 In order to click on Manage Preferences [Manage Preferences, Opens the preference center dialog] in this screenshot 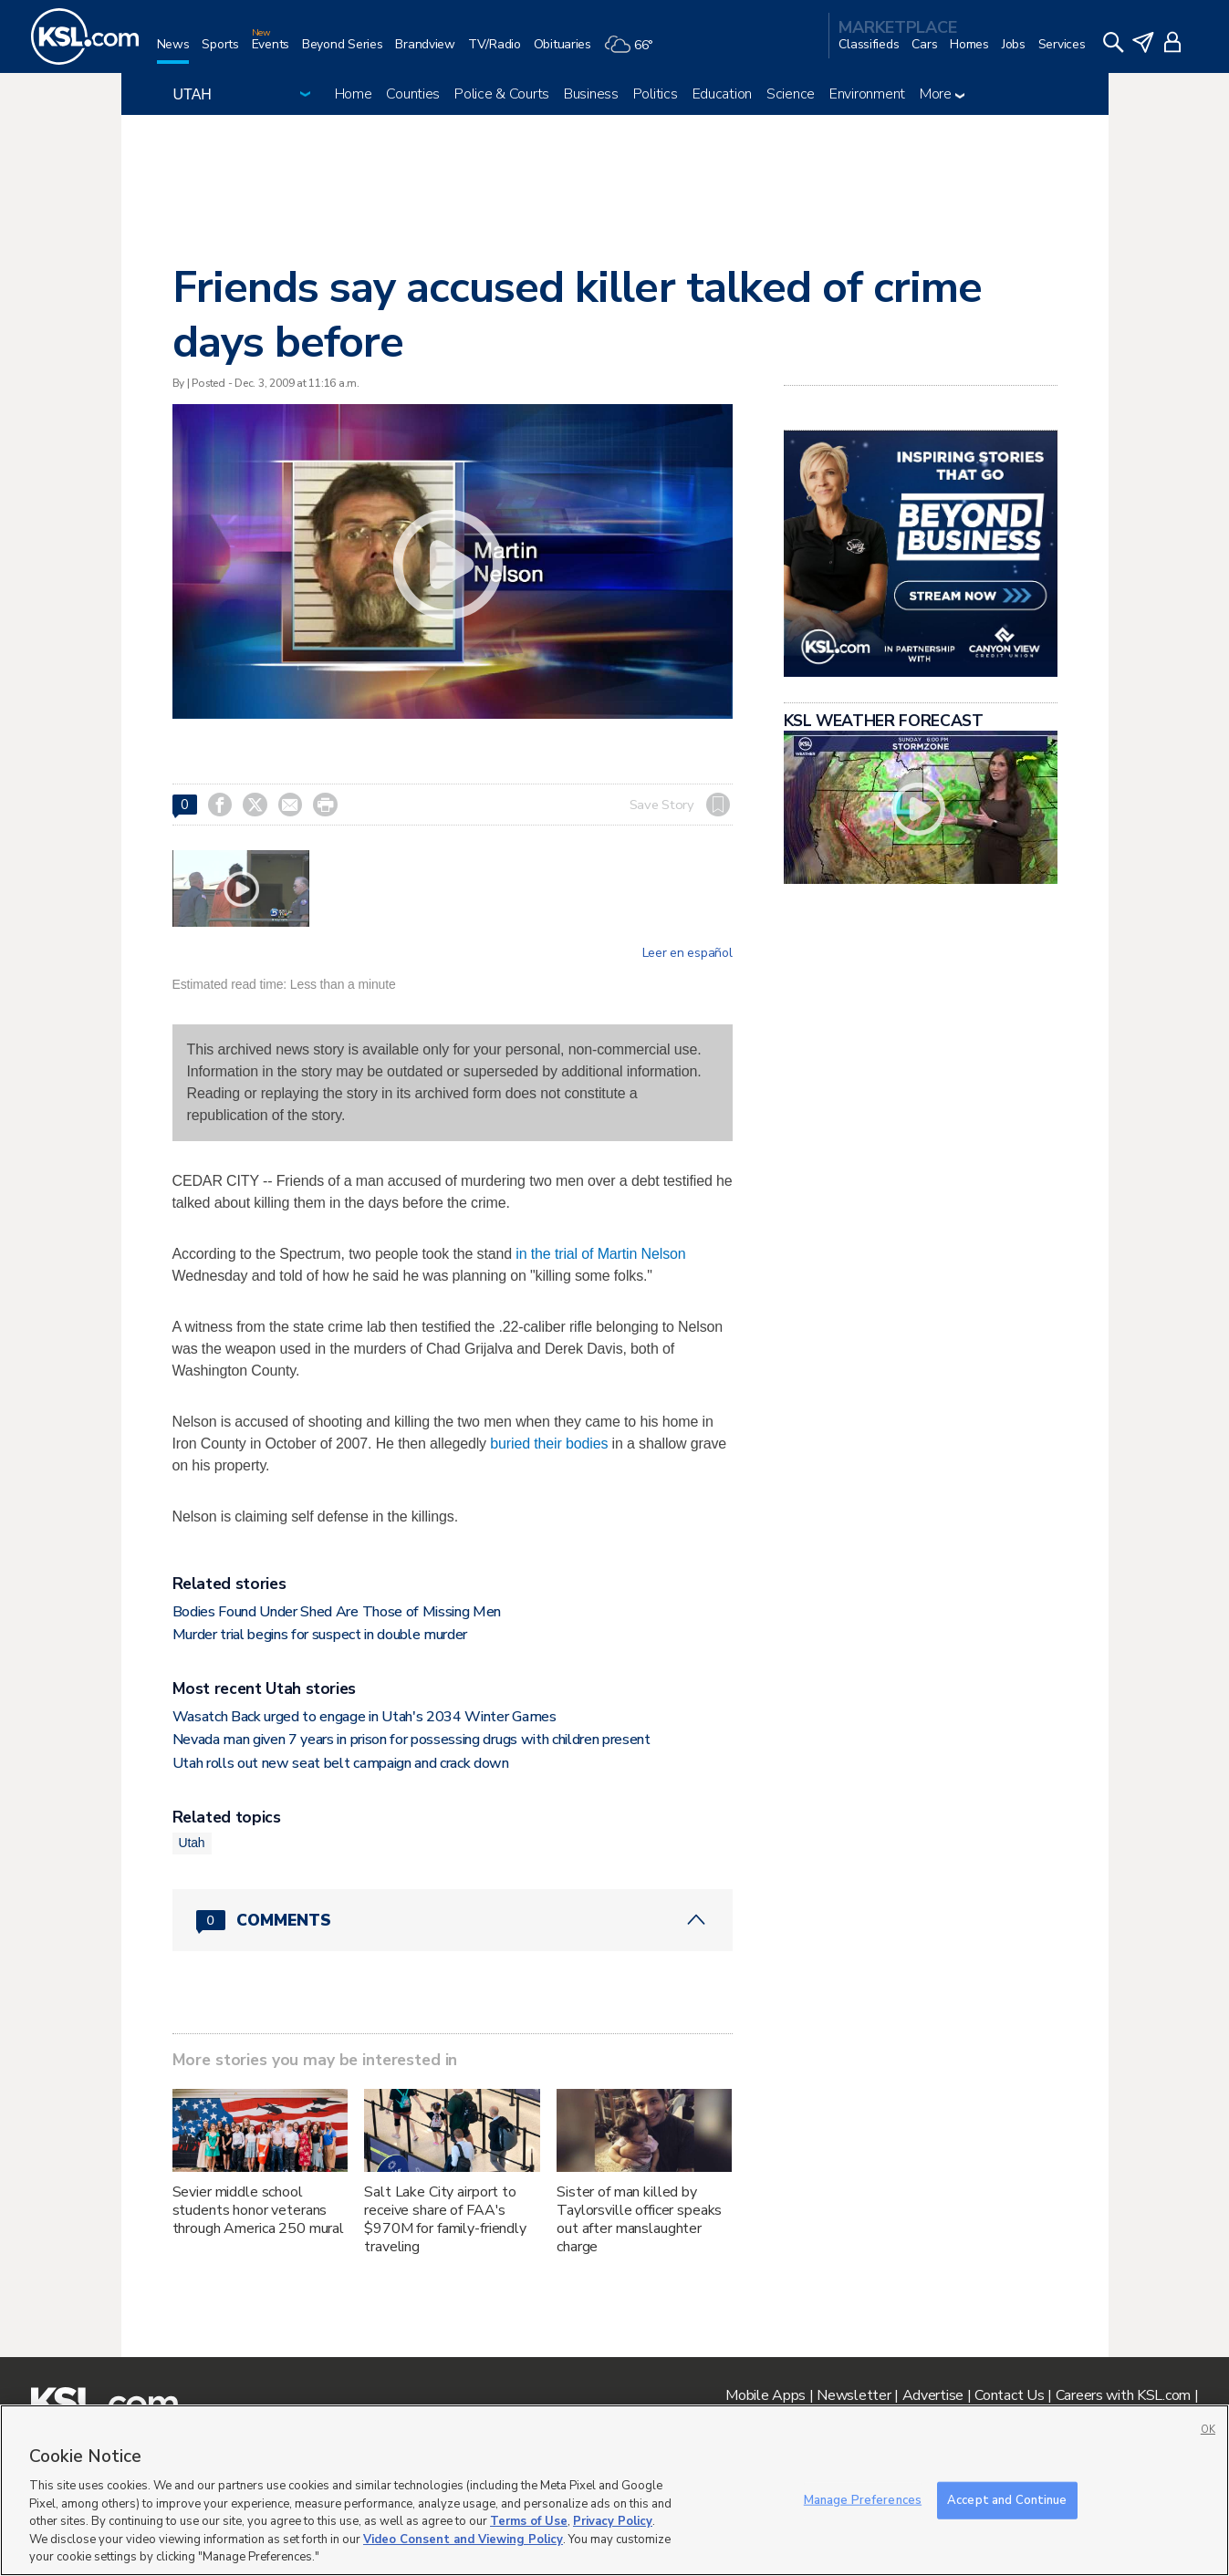, I will do `click(863, 2499)`.